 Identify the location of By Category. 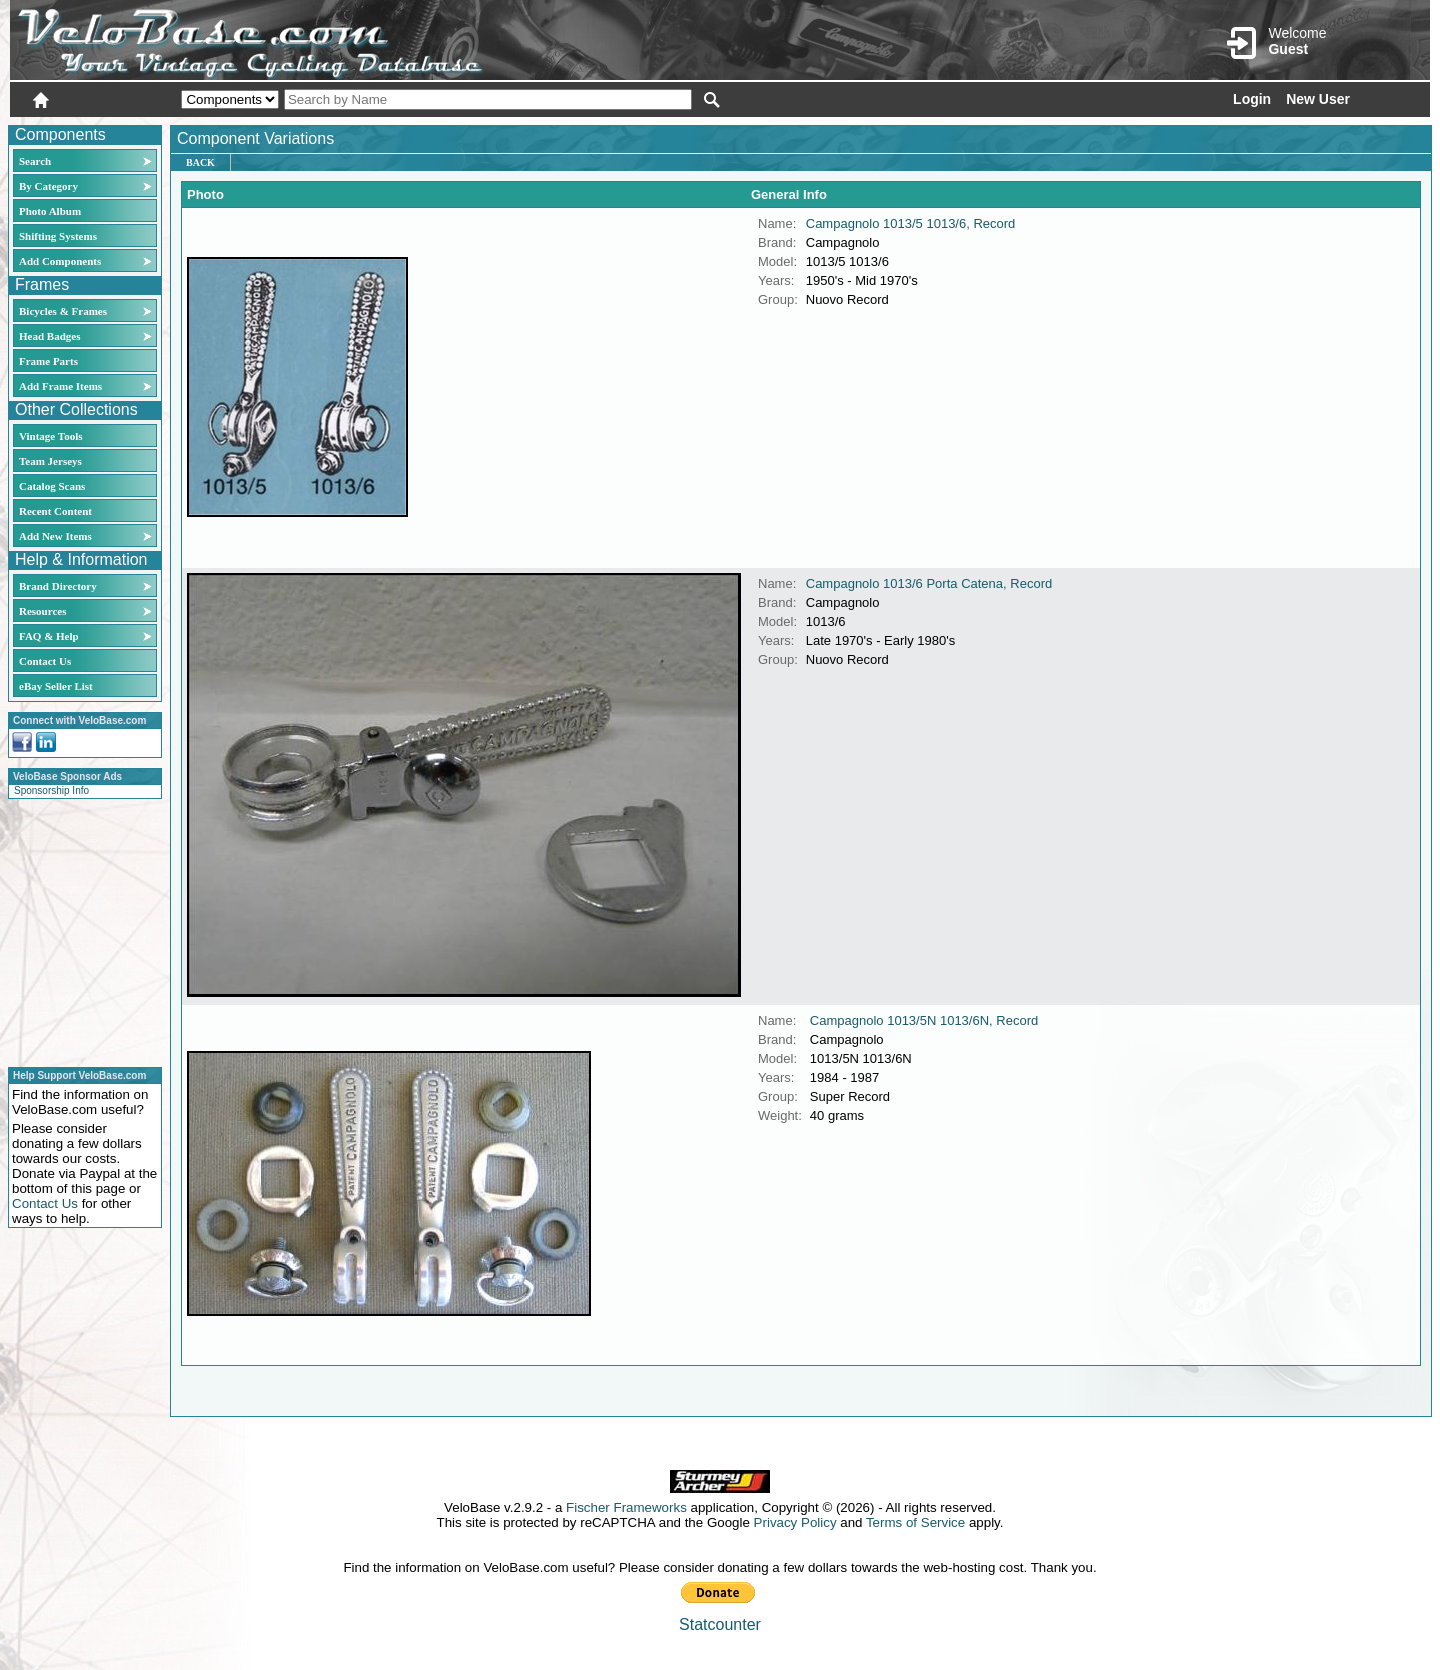
(48, 186).